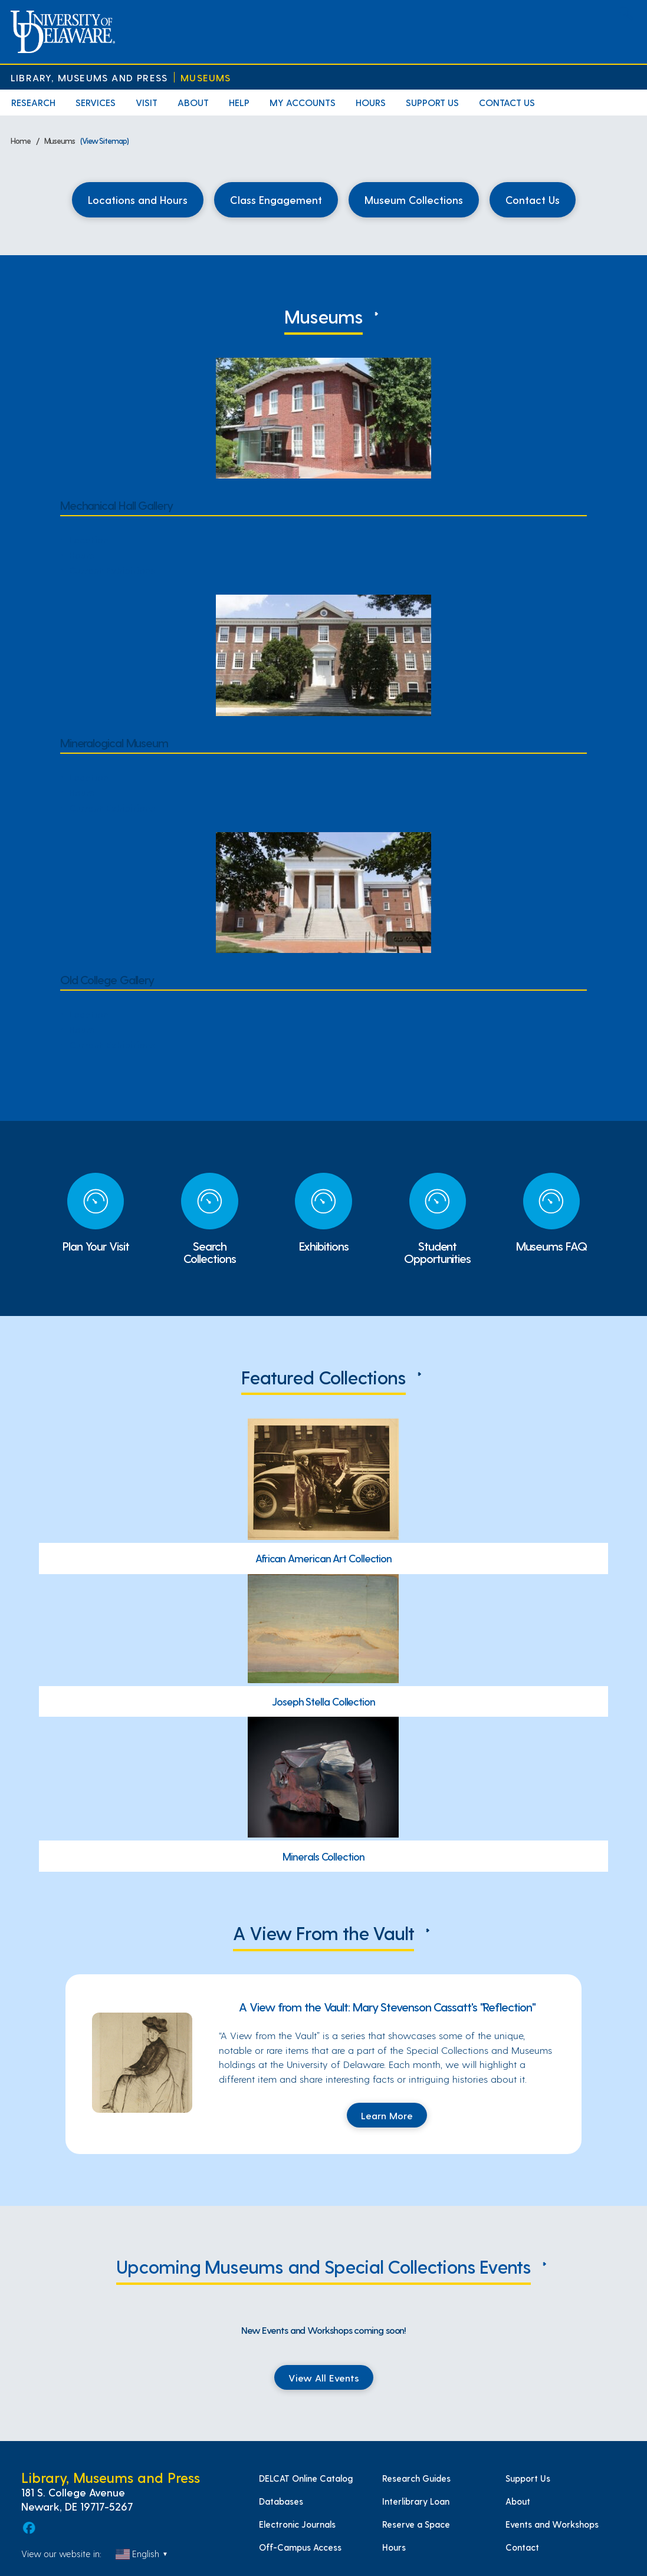 The width and height of the screenshot is (647, 2576). What do you see at coordinates (300, 2547) in the screenshot?
I see `Off-Campus Access` at bounding box center [300, 2547].